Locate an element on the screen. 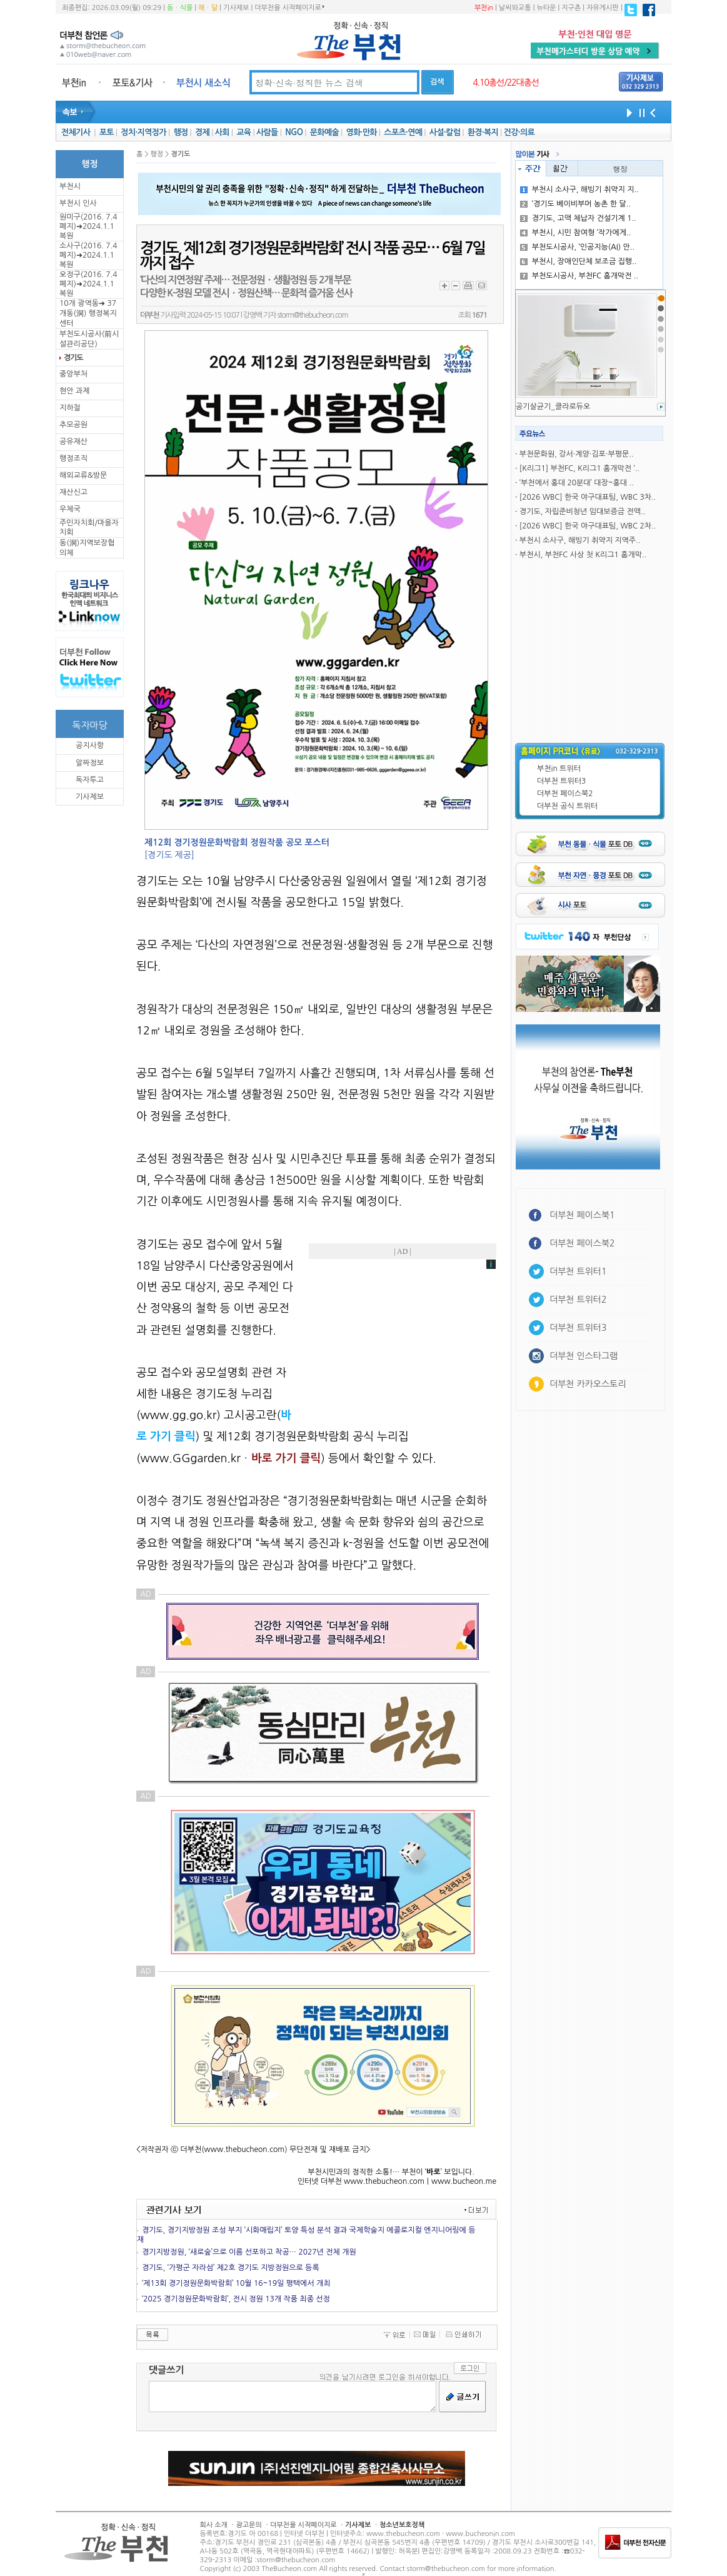 The height and width of the screenshot is (2576, 727). 독자투고 is located at coordinates (90, 780).